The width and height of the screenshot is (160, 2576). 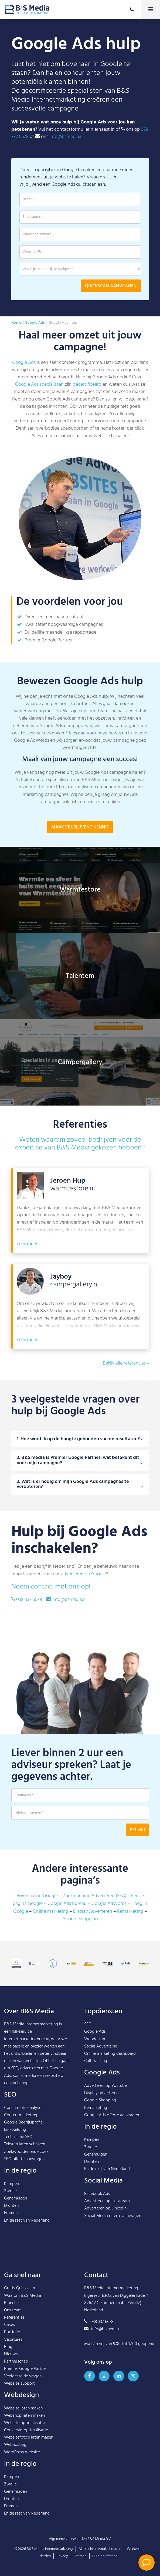 I want to click on Webdesign, so click(x=94, y=2039).